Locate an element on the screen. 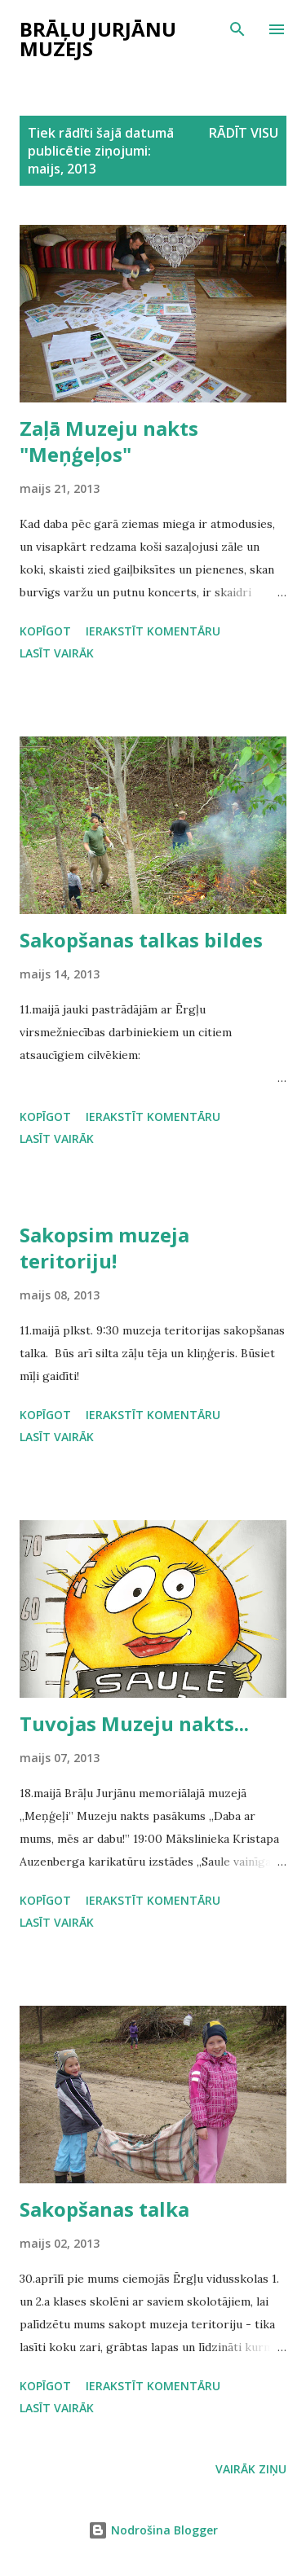  Ierakstīt komentāru is located at coordinates (153, 631).